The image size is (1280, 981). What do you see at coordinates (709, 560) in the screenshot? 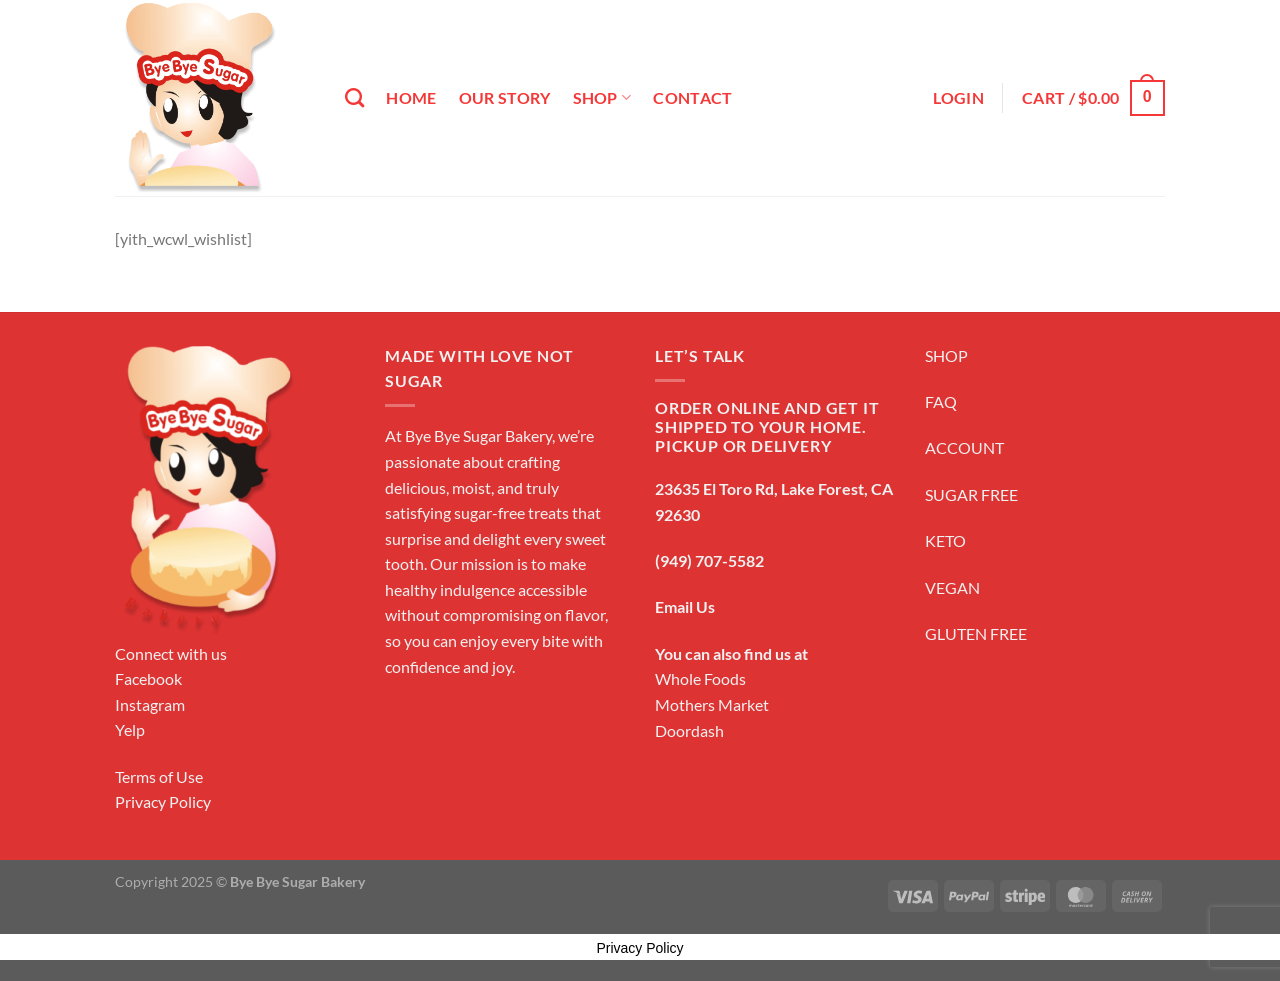
I see `(949) 707-5582` at bounding box center [709, 560].